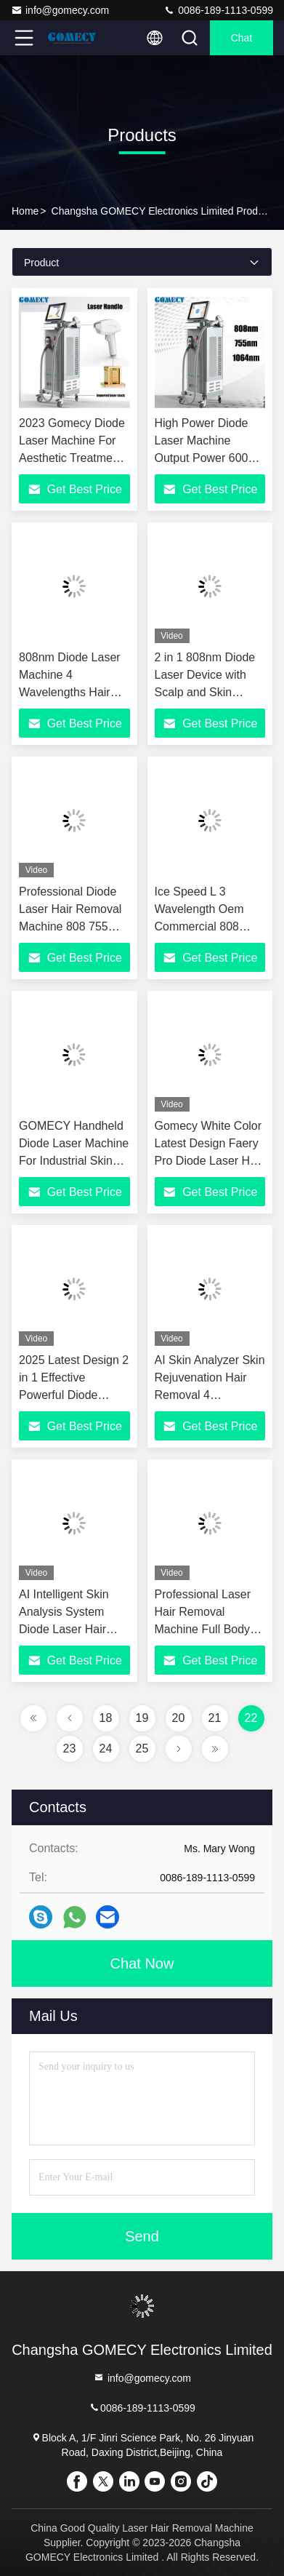 The width and height of the screenshot is (284, 2576). I want to click on info@gomecy.com, so click(60, 10).